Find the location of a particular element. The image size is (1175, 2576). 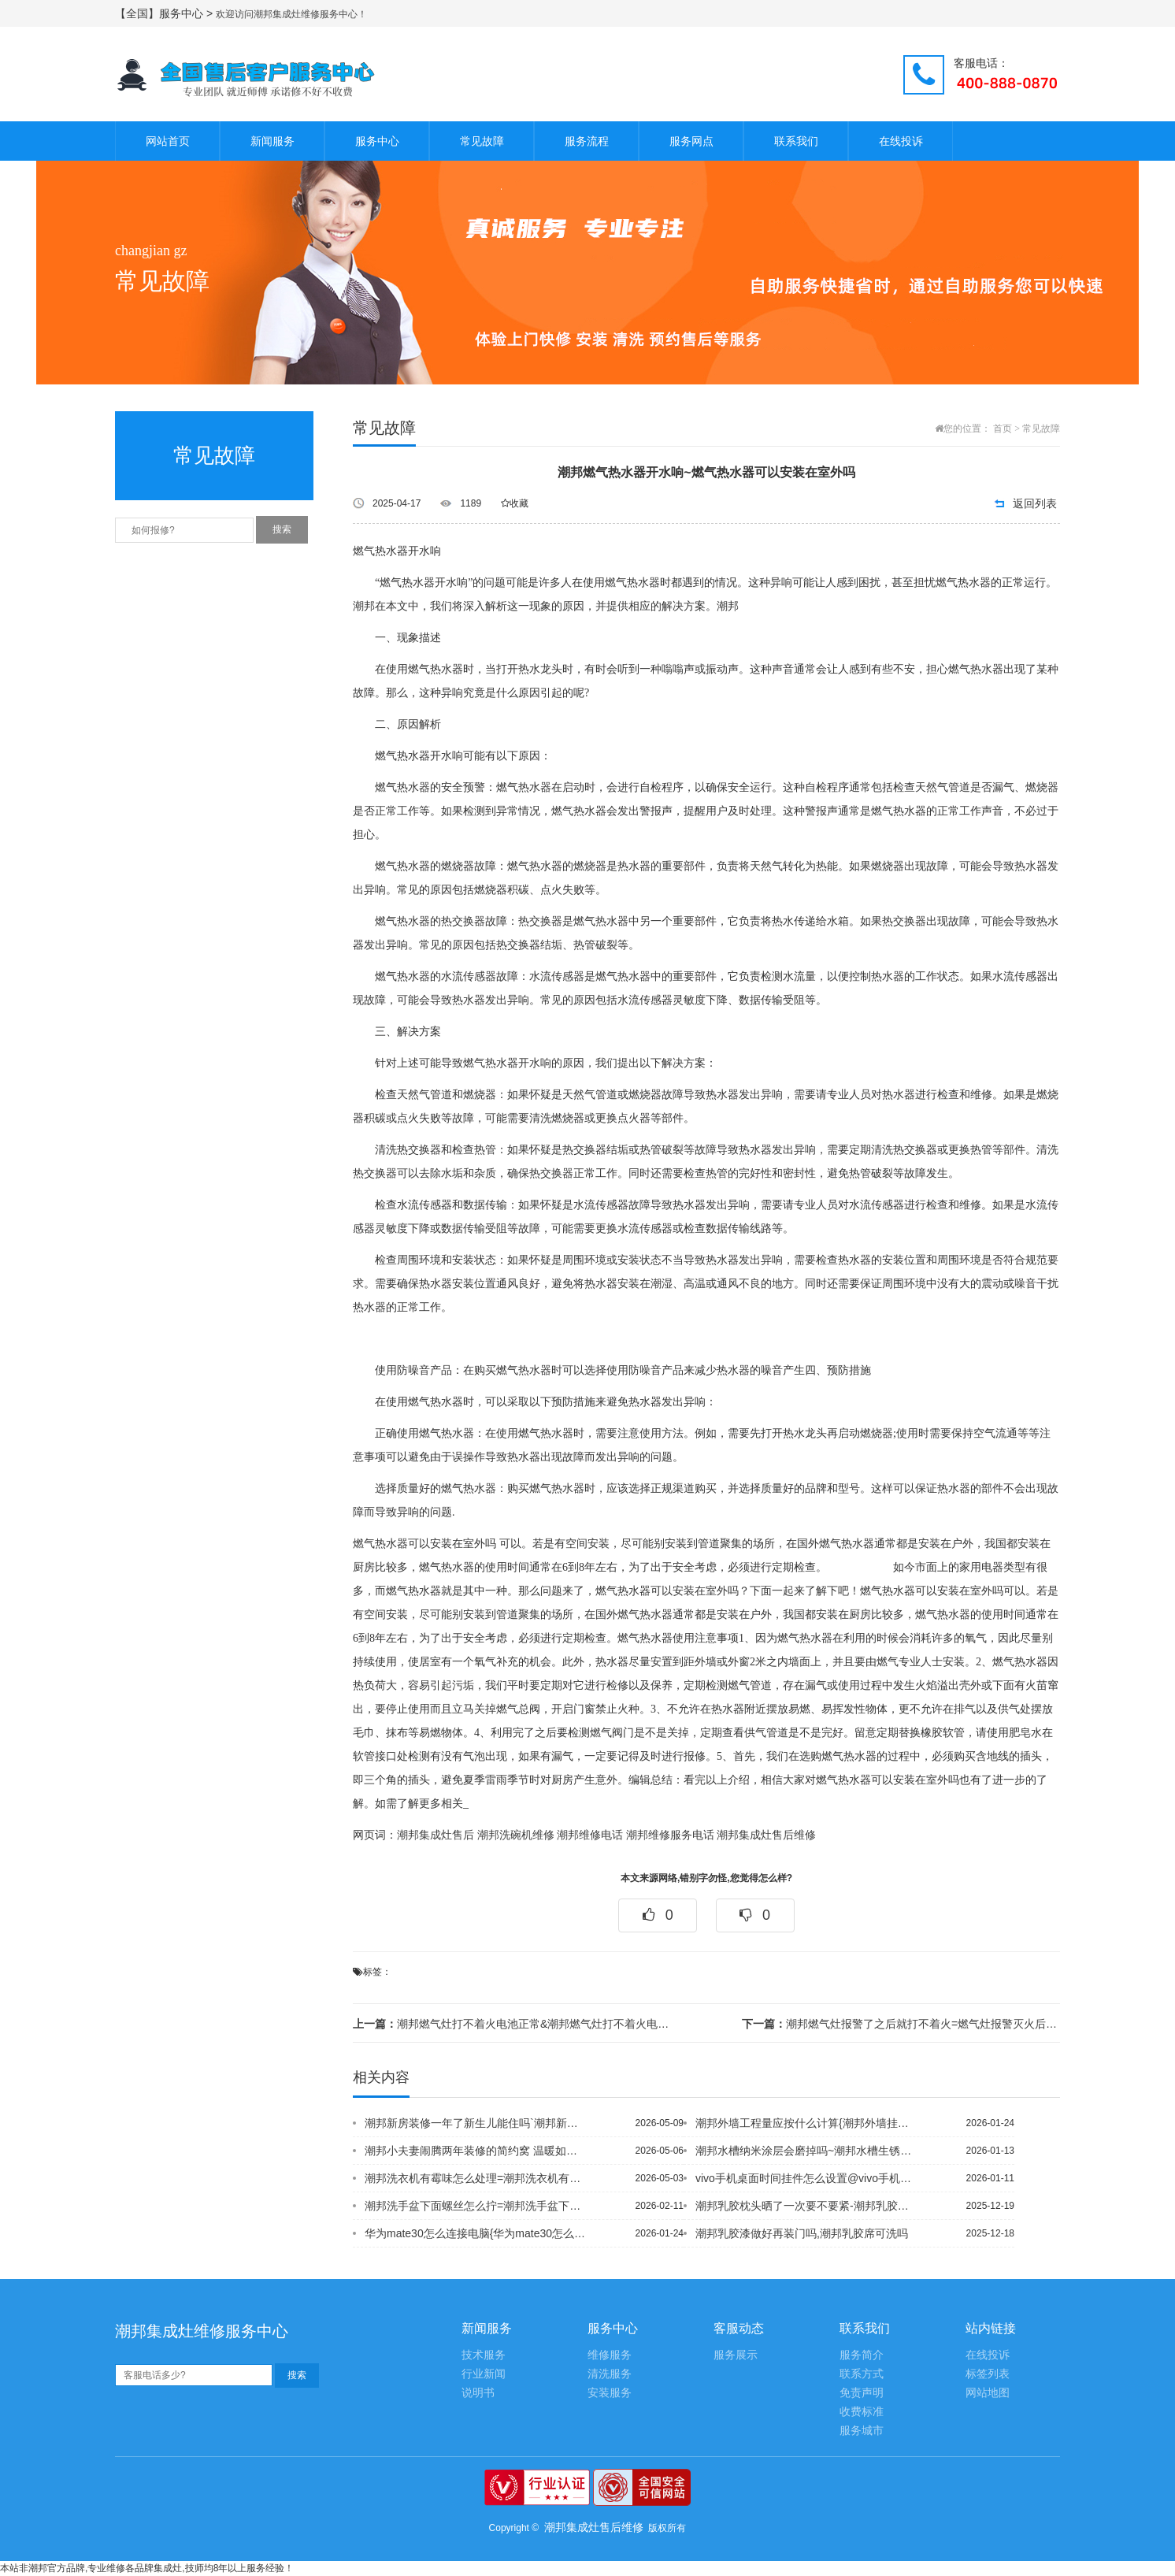

潮邦洗手盆下面螺丝怎么拧=潮邦洗手盆下水道堵了怎么办 is located at coordinates (476, 2205).